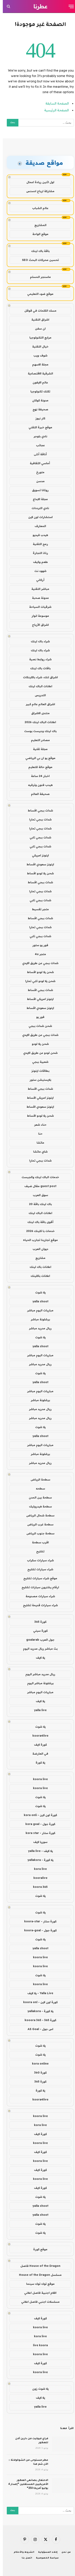 This screenshot has width=75, height=2576. Describe the element at coordinates (37, 1488) in the screenshot. I see `سطحه` at that location.